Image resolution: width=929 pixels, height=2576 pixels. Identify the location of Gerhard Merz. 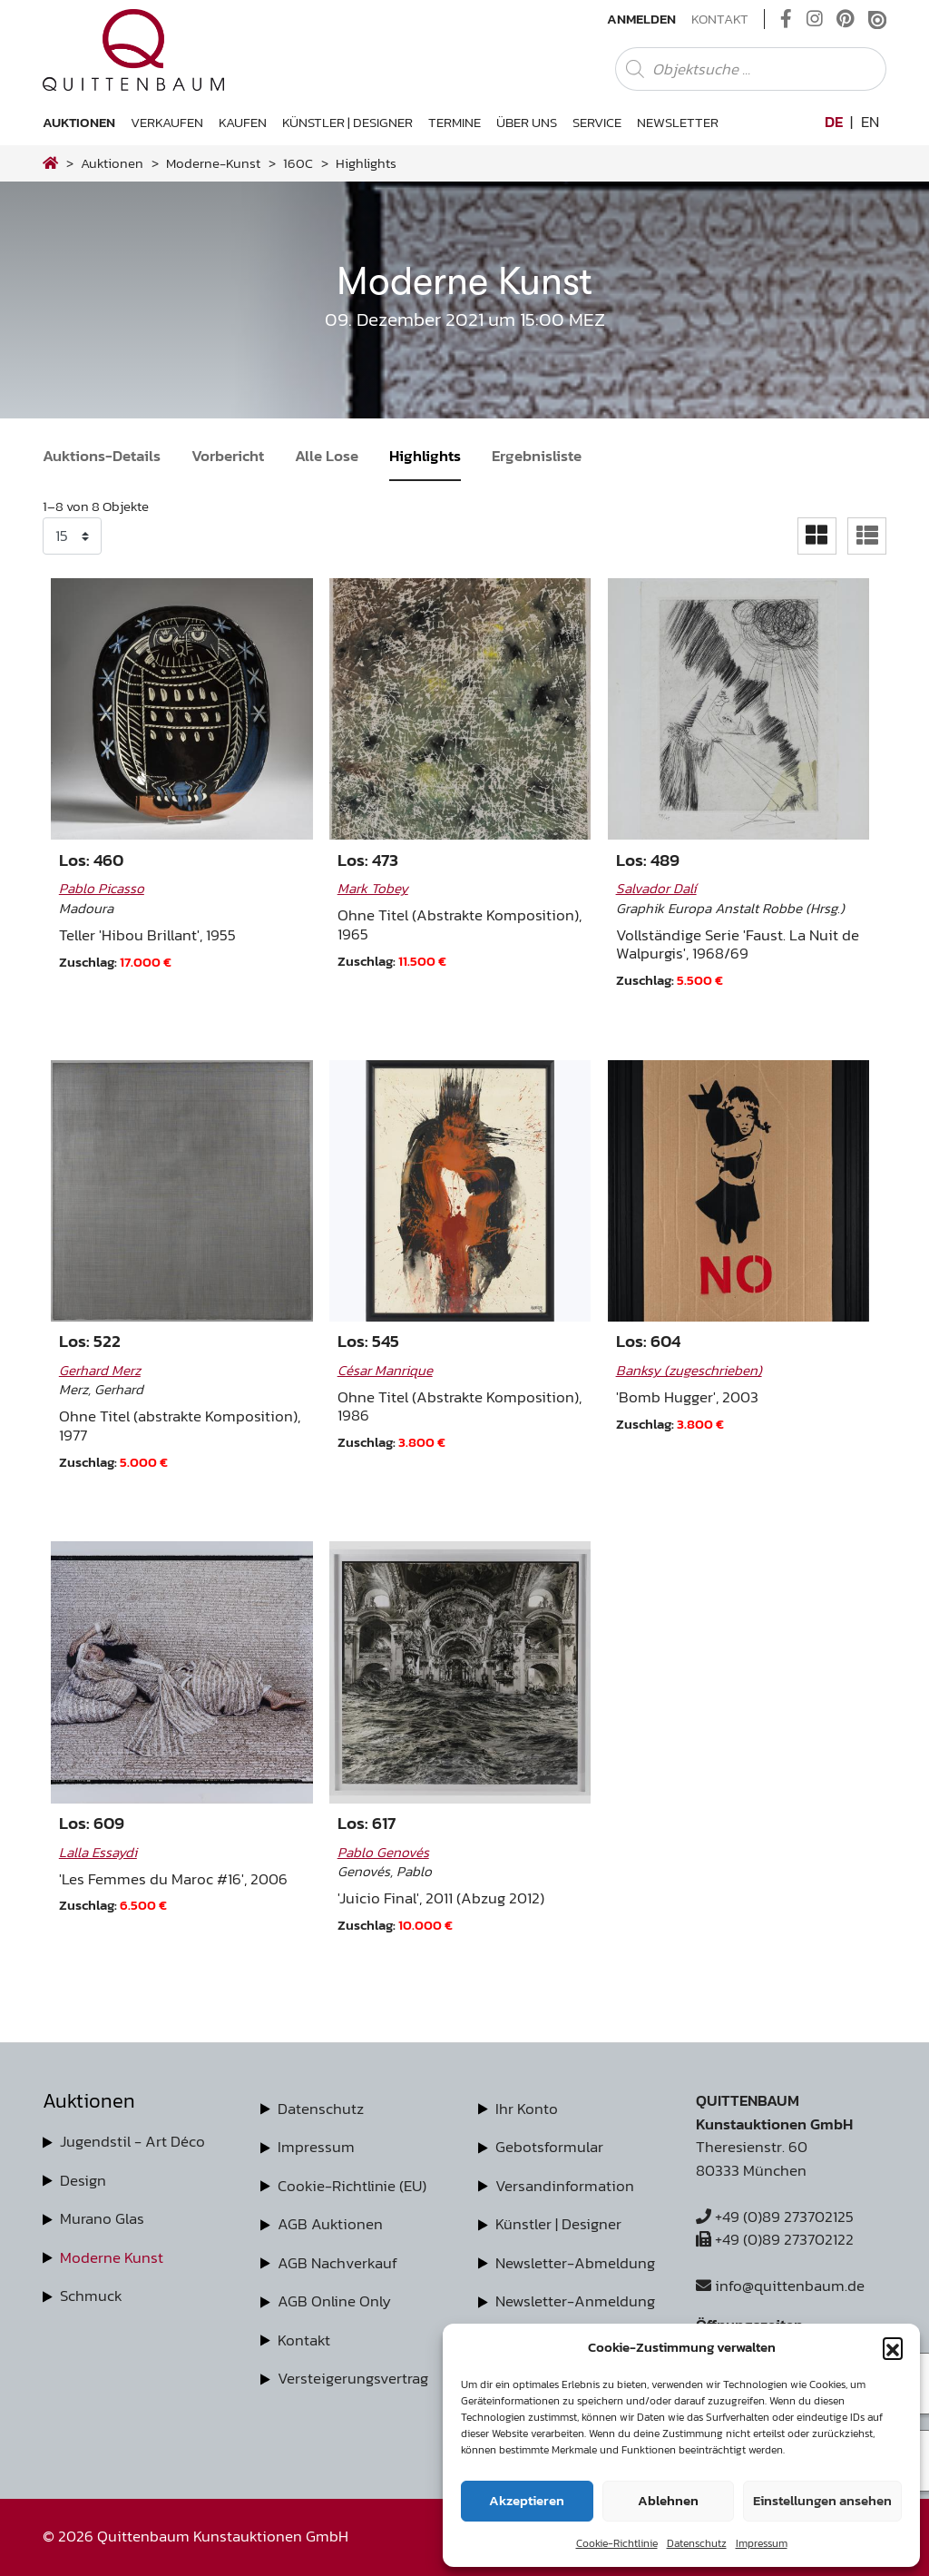
(100, 1370).